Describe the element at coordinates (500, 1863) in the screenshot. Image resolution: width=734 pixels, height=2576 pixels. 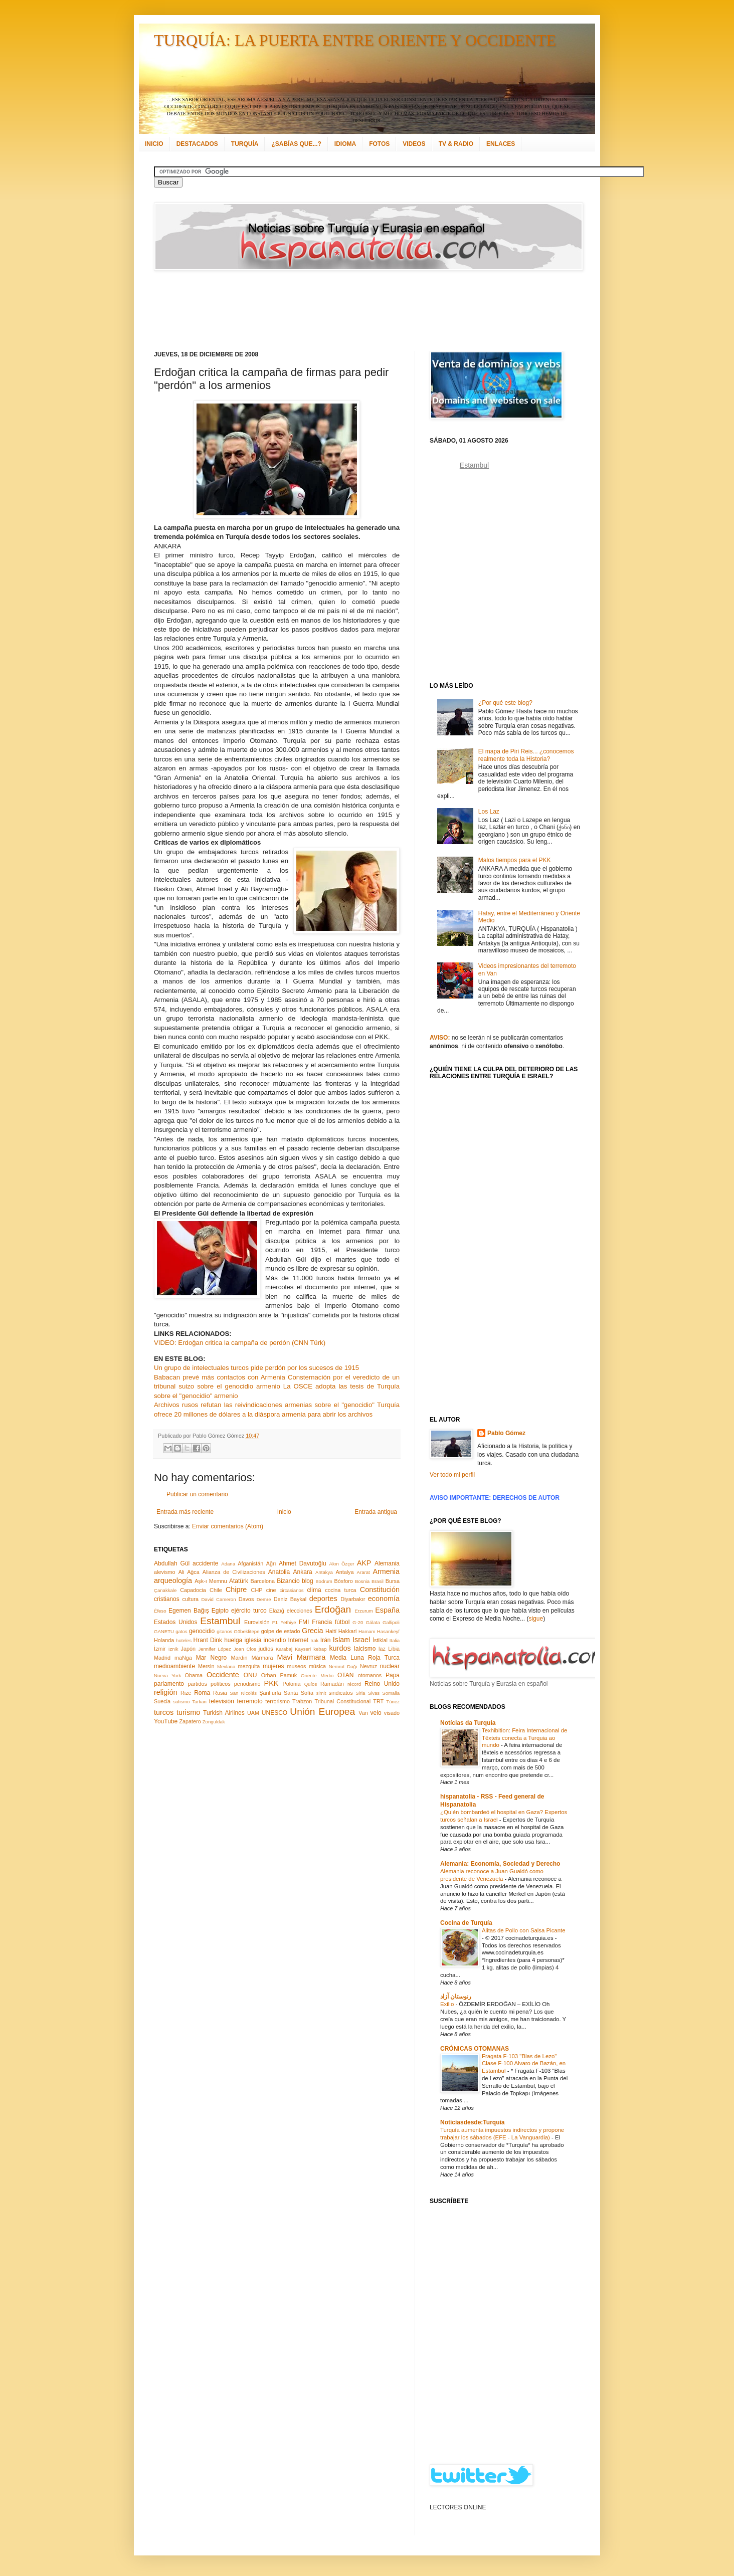
I see `Alemania: Economía, Sociedad y Derecho` at that location.